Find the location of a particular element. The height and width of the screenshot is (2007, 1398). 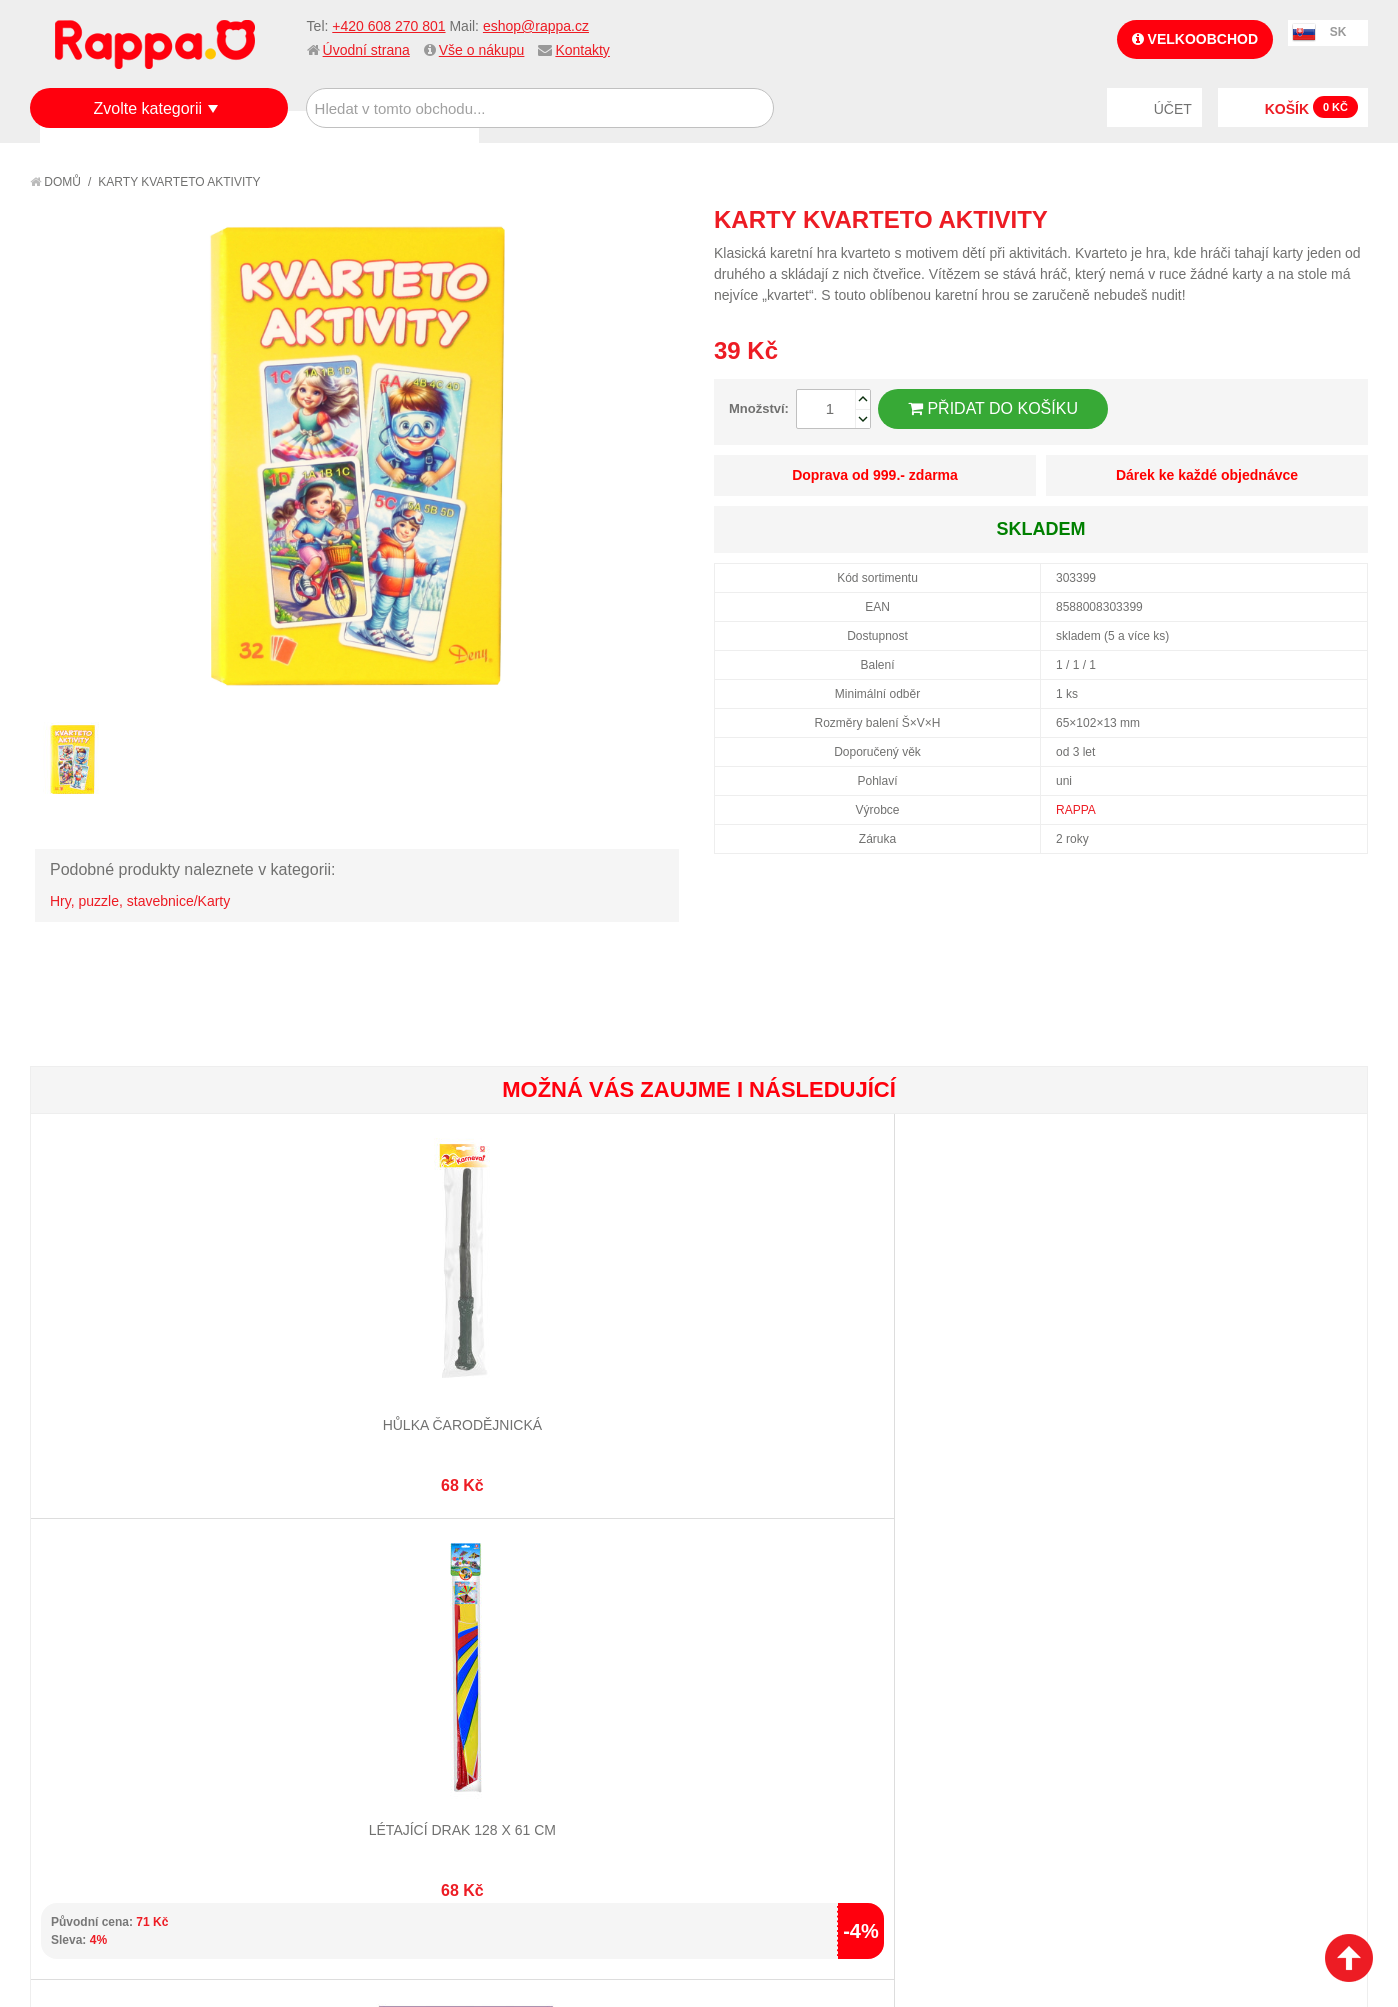

Velkoobchod is located at coordinates (1195, 39).